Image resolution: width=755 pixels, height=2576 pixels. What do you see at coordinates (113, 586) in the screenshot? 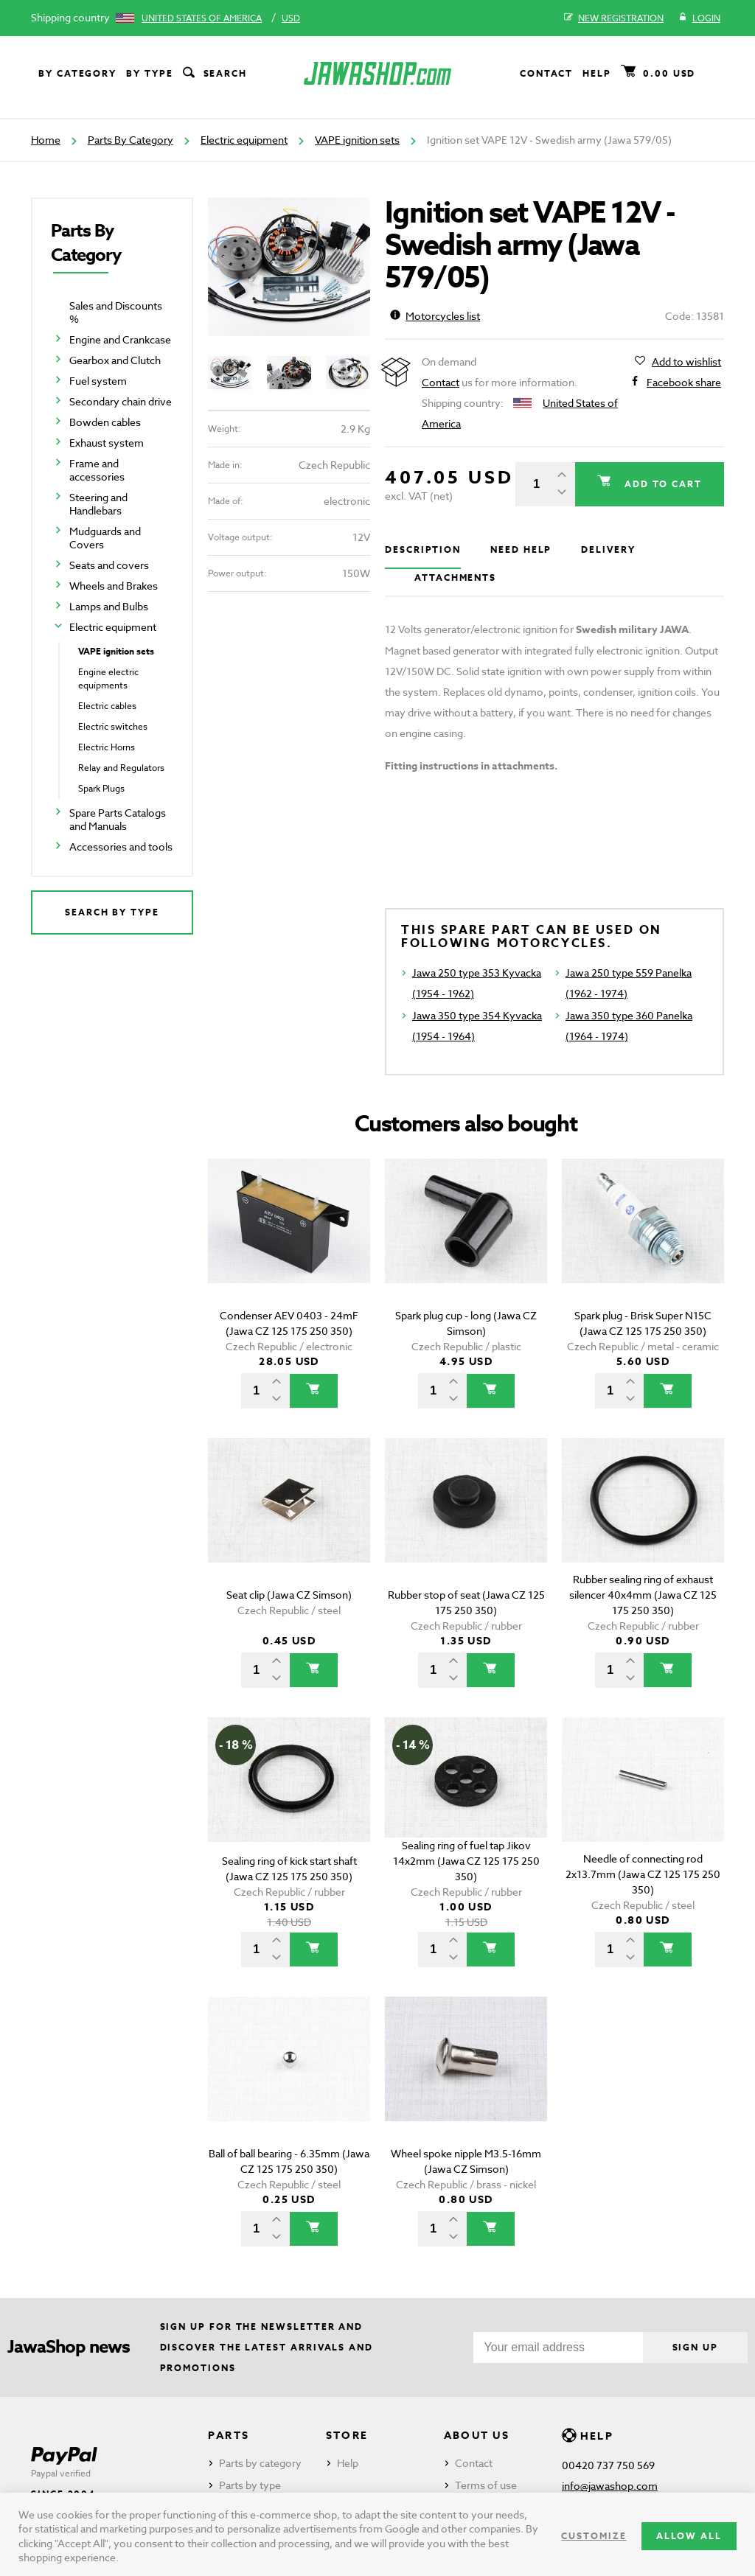
I see `Wheels and Brakes` at bounding box center [113, 586].